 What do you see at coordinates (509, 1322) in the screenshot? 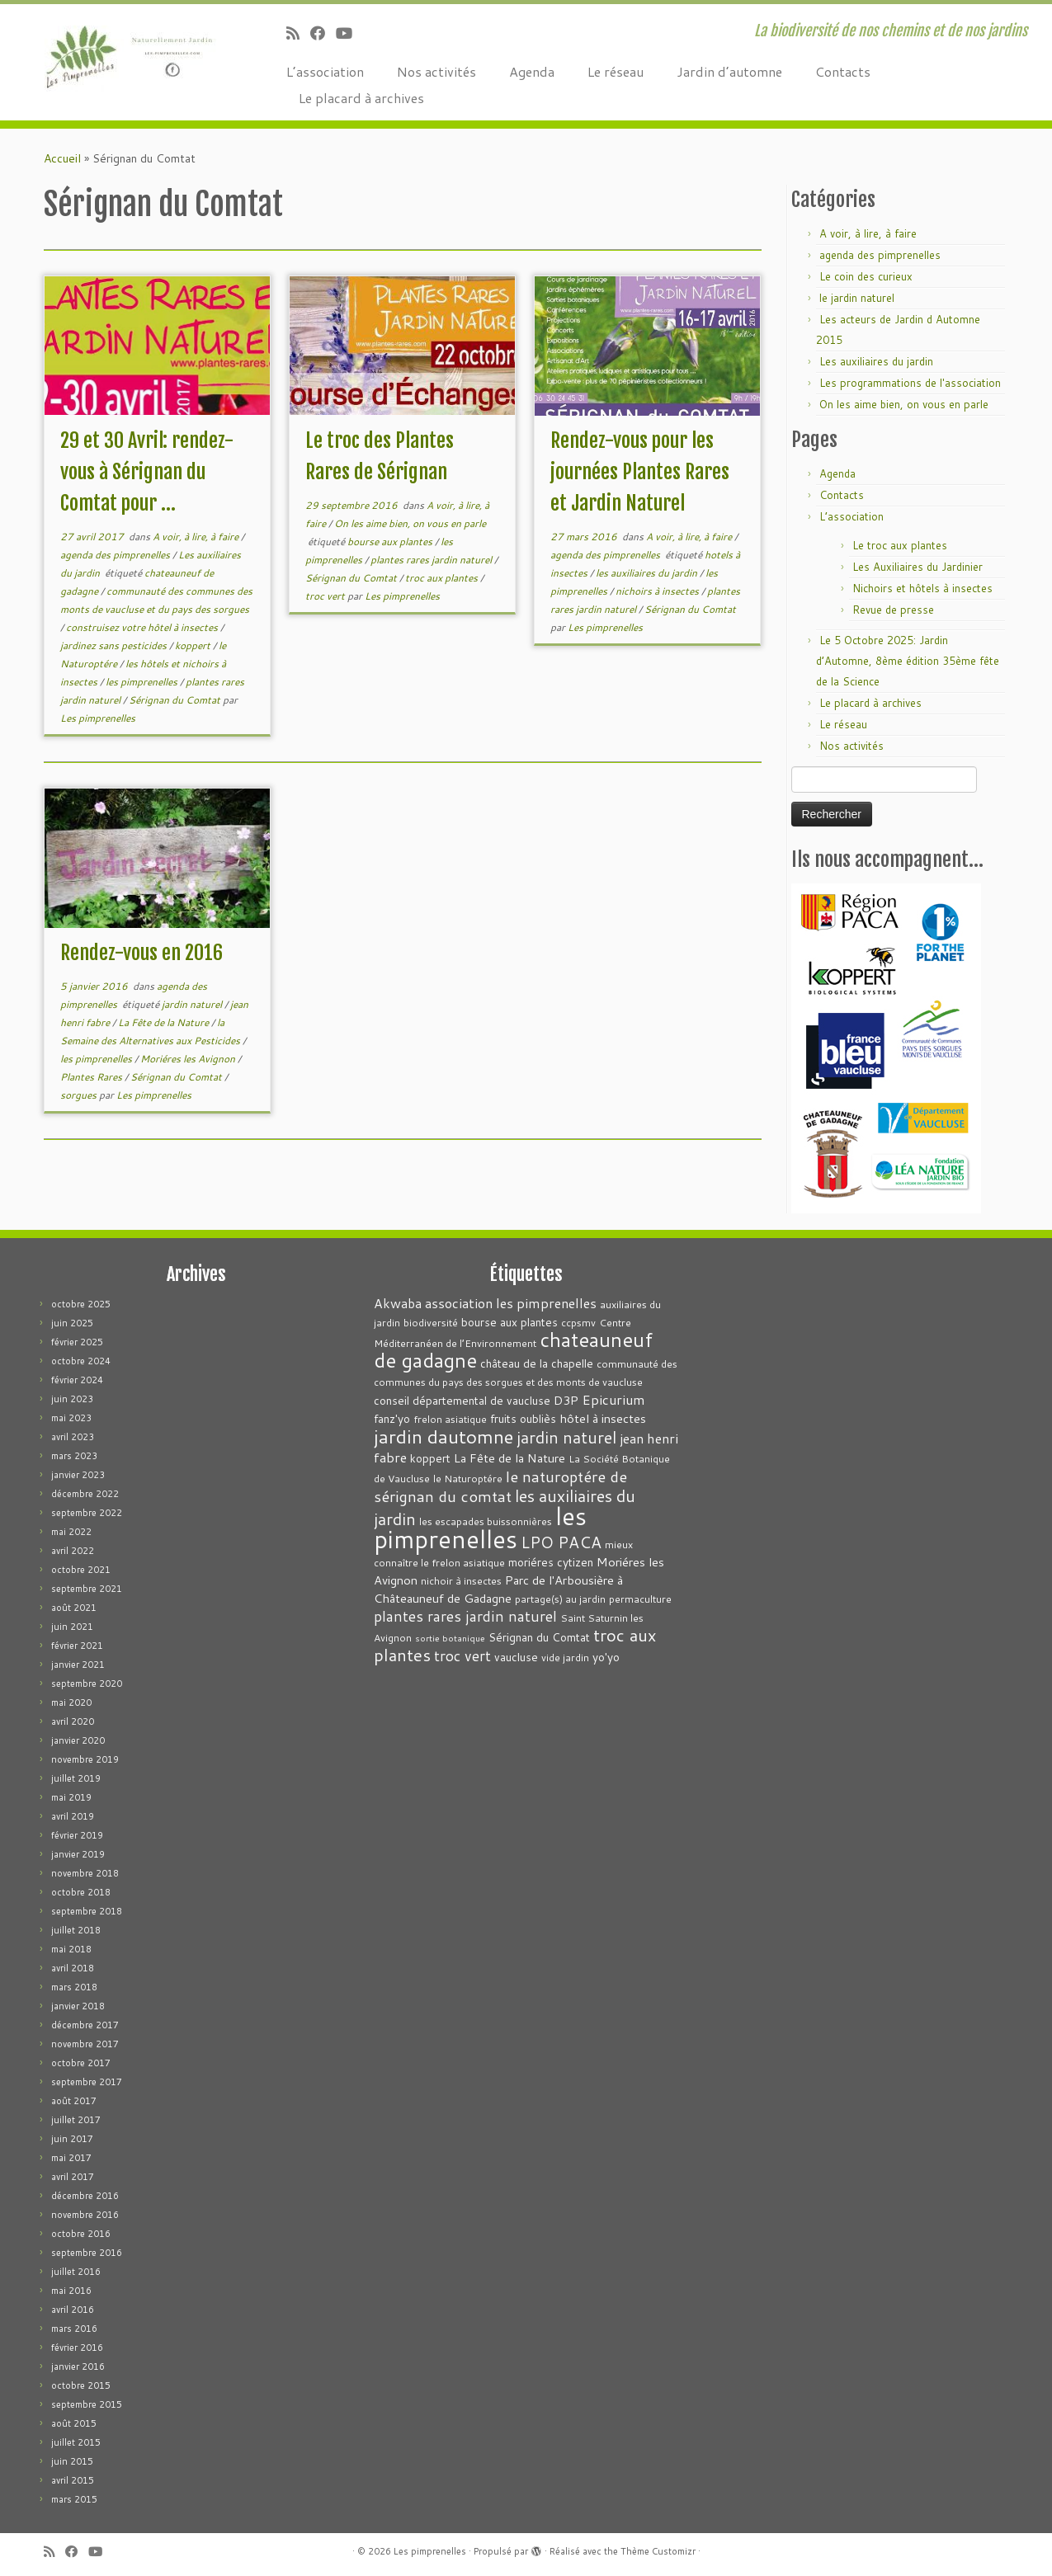
I see `bourse aux plantes [bourse aux plantes (4 éléments)]` at bounding box center [509, 1322].